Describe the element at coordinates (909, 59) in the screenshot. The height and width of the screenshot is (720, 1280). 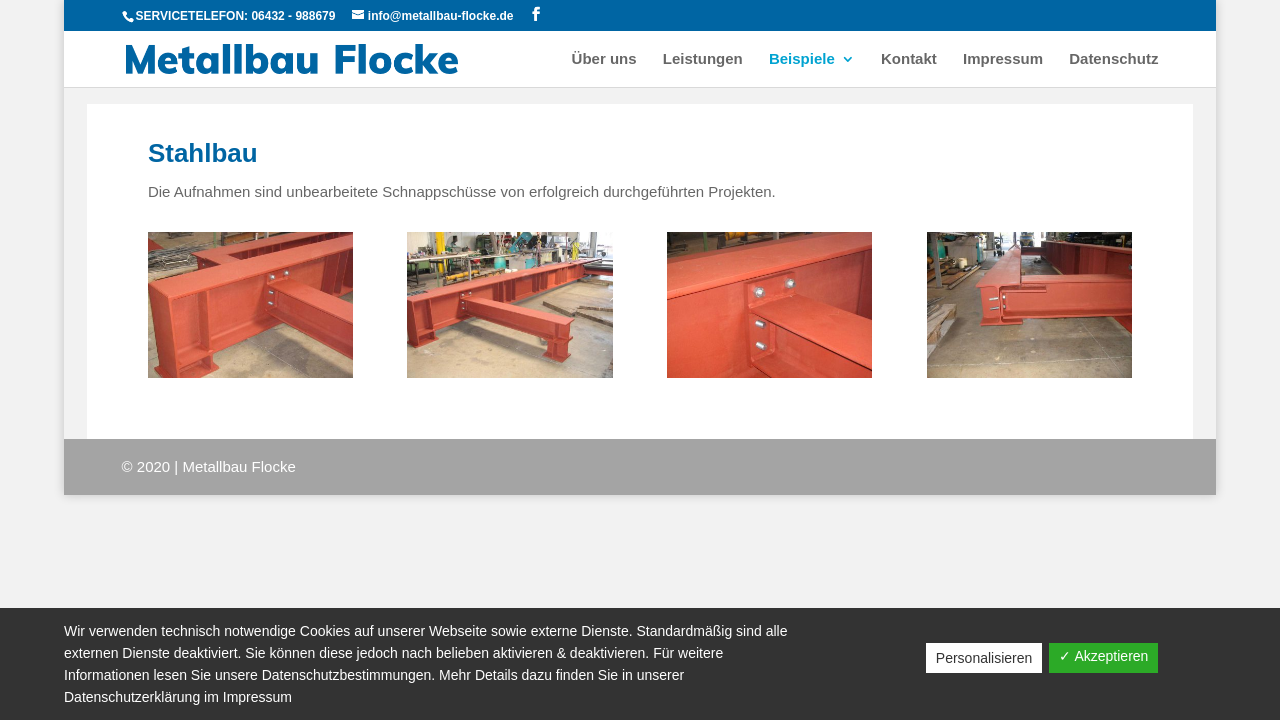
I see `Kontakt` at that location.